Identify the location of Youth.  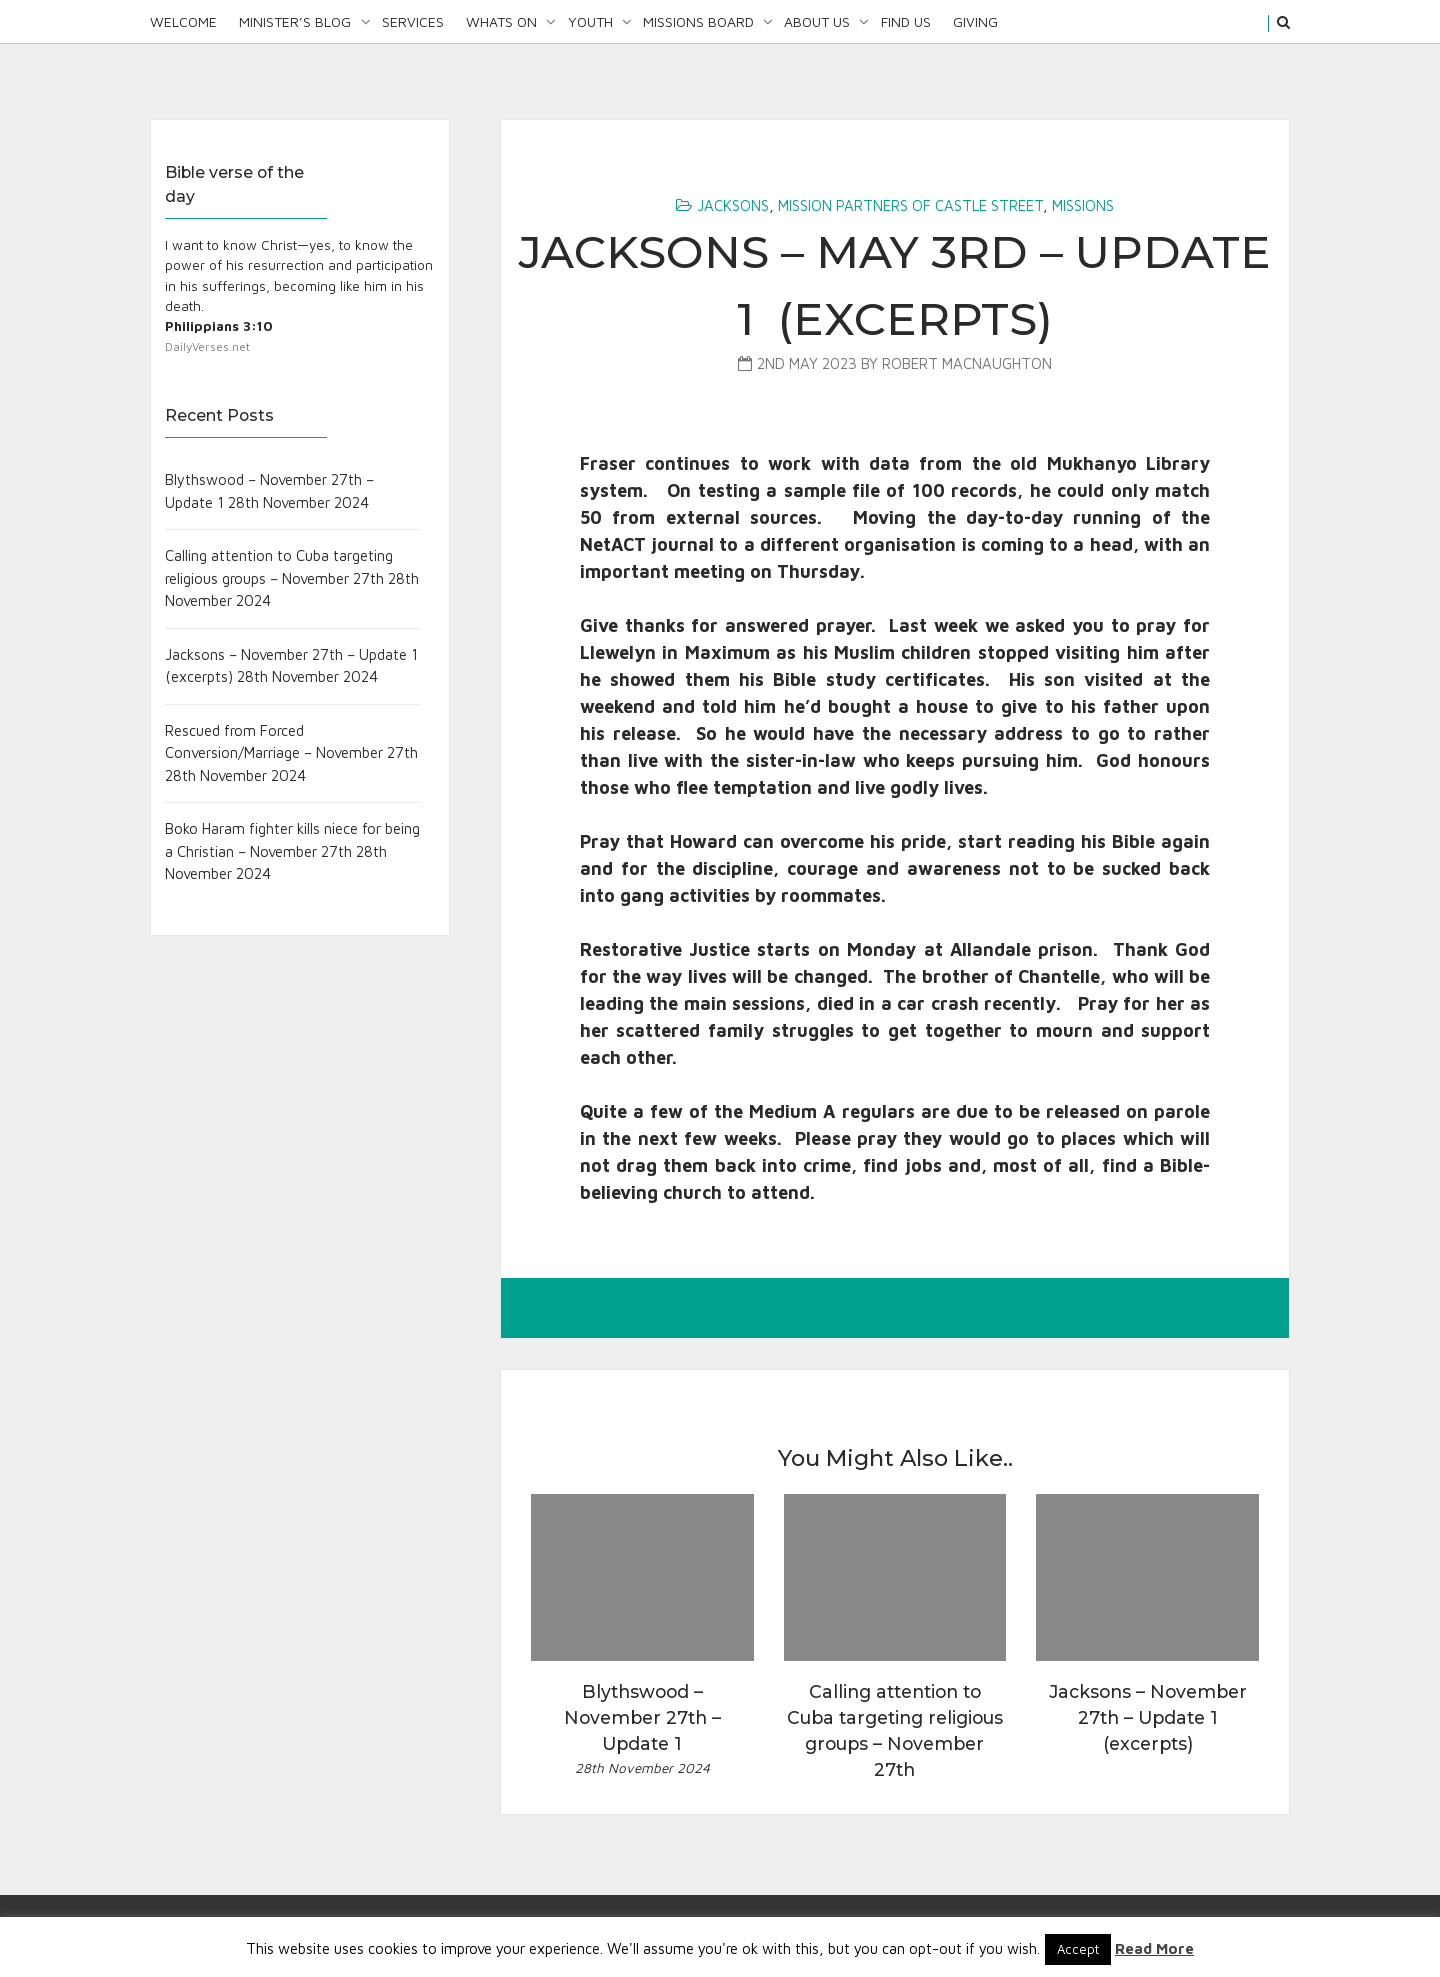
(590, 21).